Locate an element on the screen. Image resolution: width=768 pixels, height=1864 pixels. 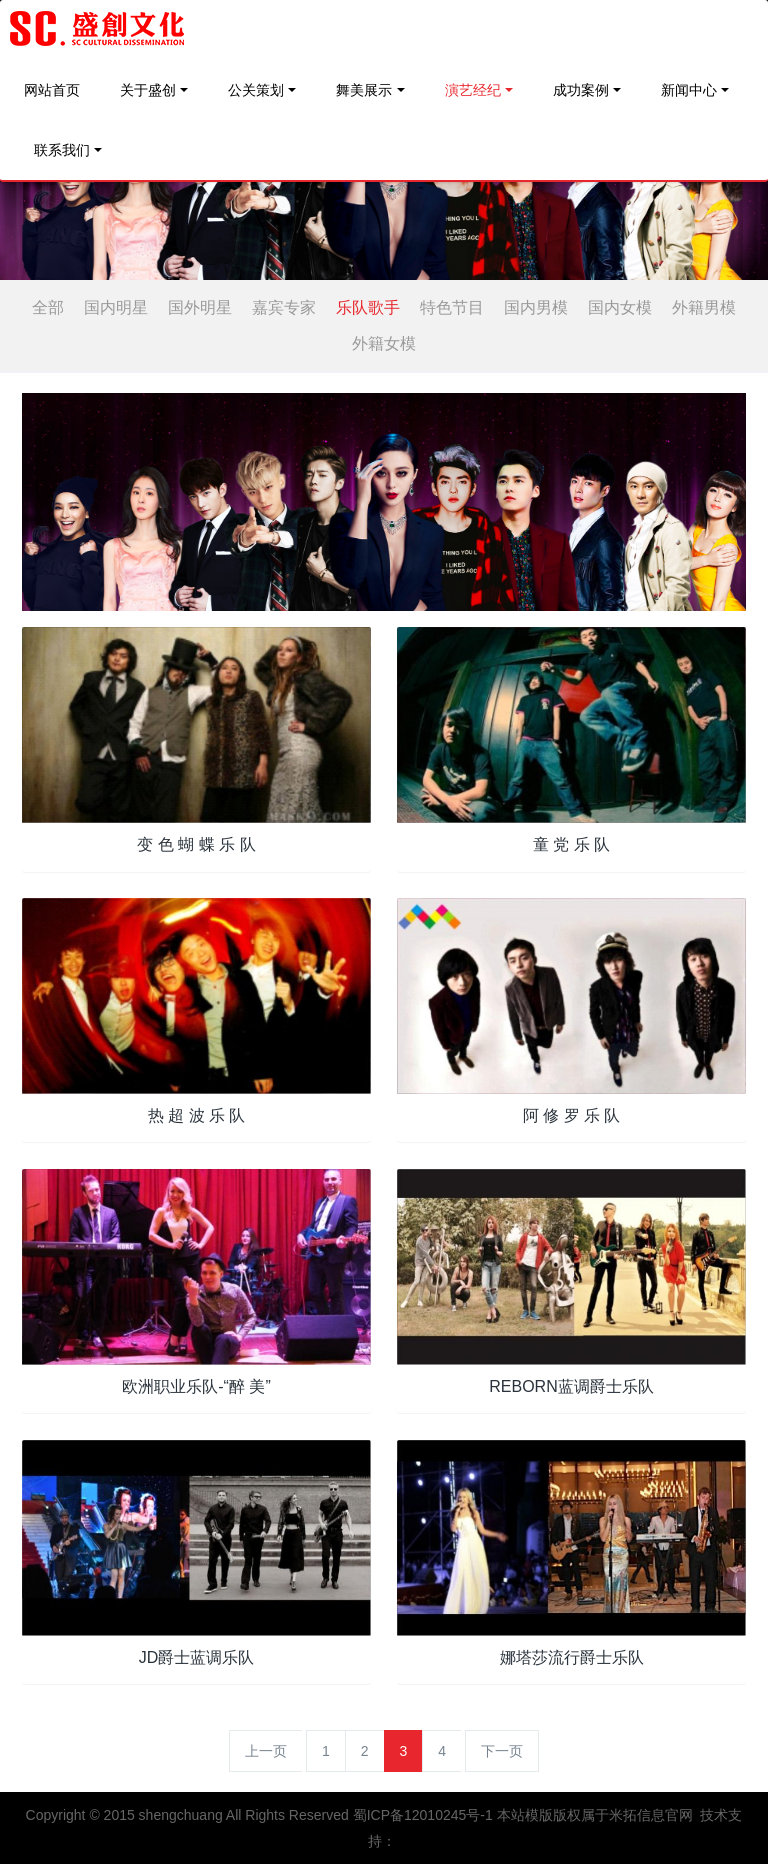
国内明星 is located at coordinates (116, 307).